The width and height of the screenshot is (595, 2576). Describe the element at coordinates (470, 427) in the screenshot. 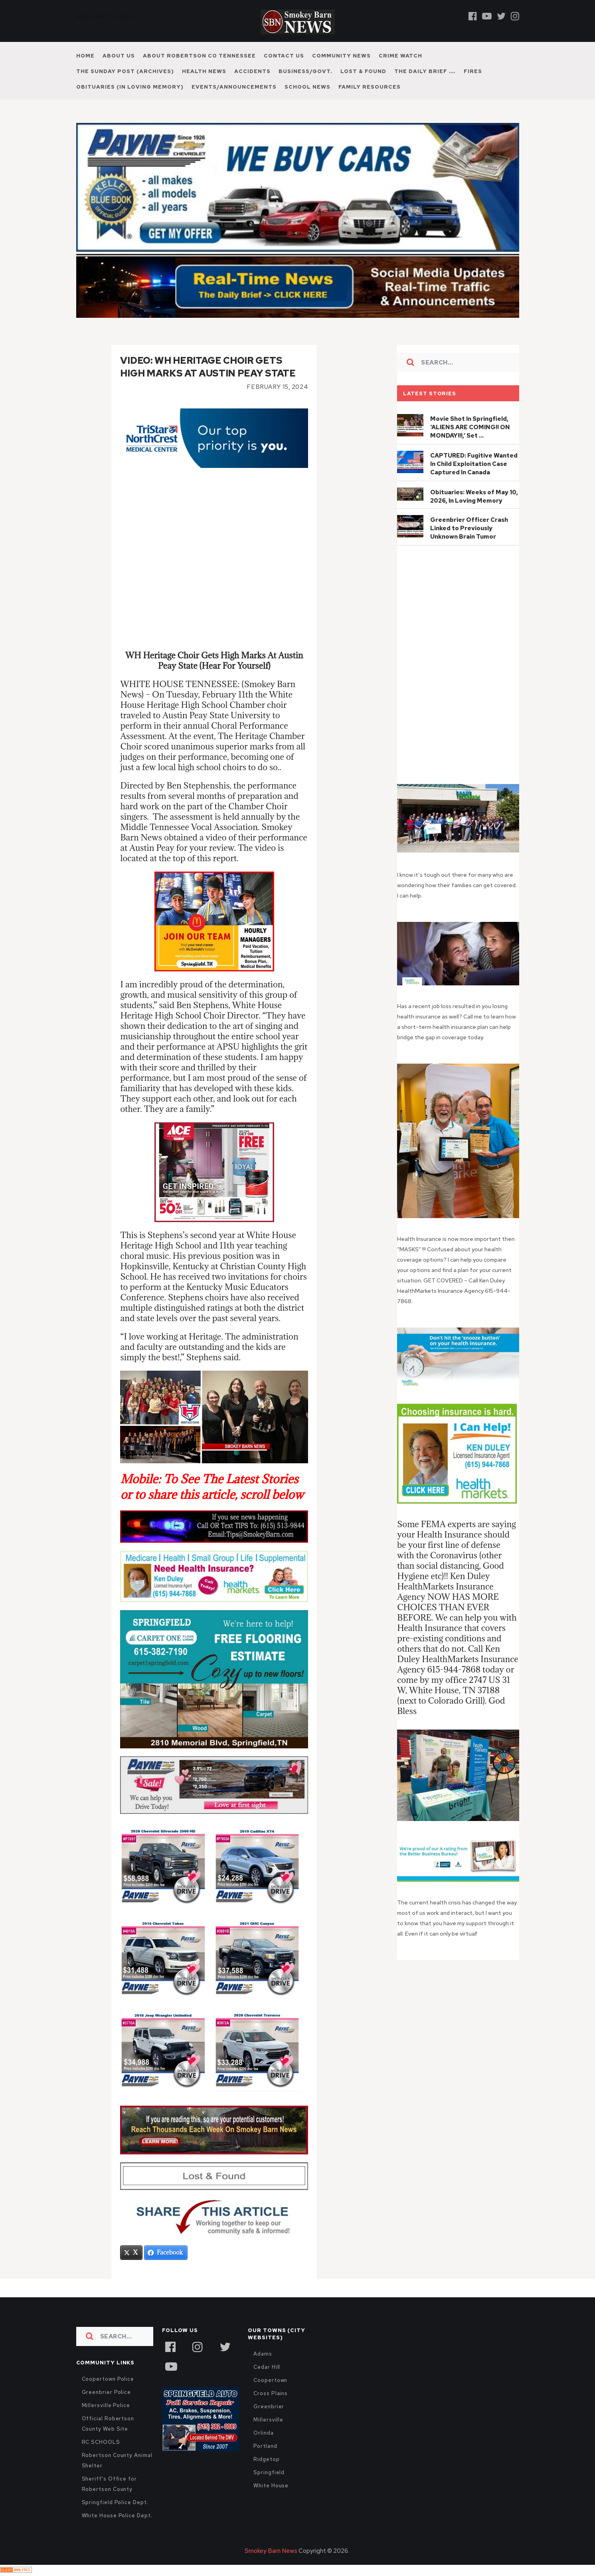

I see `Movie Shot In Springfield, ‘ALIENS ARE COMING!! ON MONDAY!!!,’ Set …` at that location.